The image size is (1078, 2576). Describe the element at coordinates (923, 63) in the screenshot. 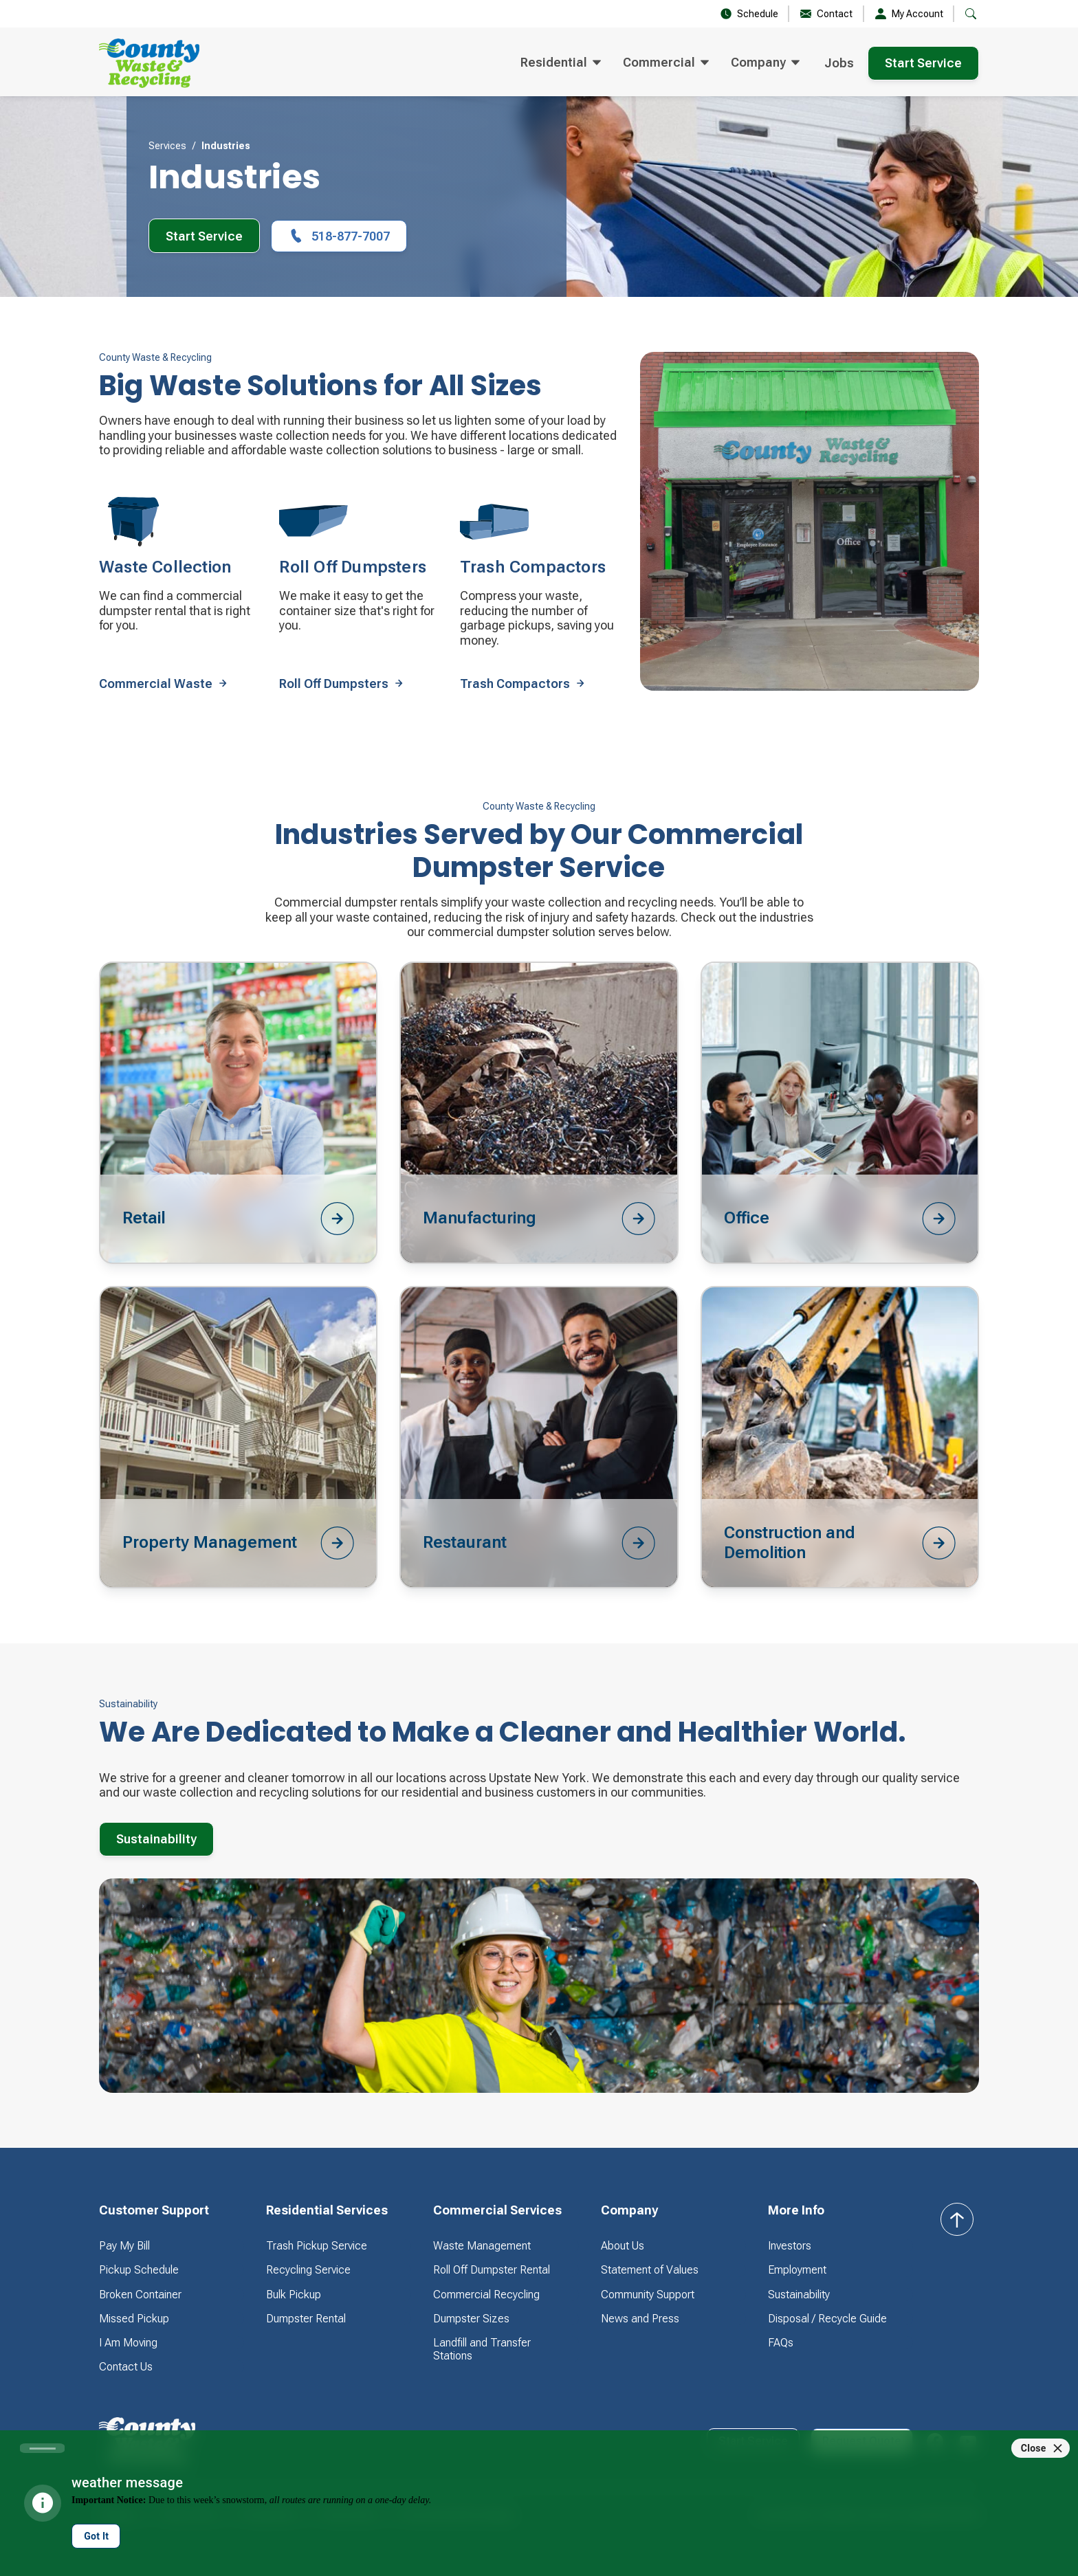

I see `Start Service` at that location.